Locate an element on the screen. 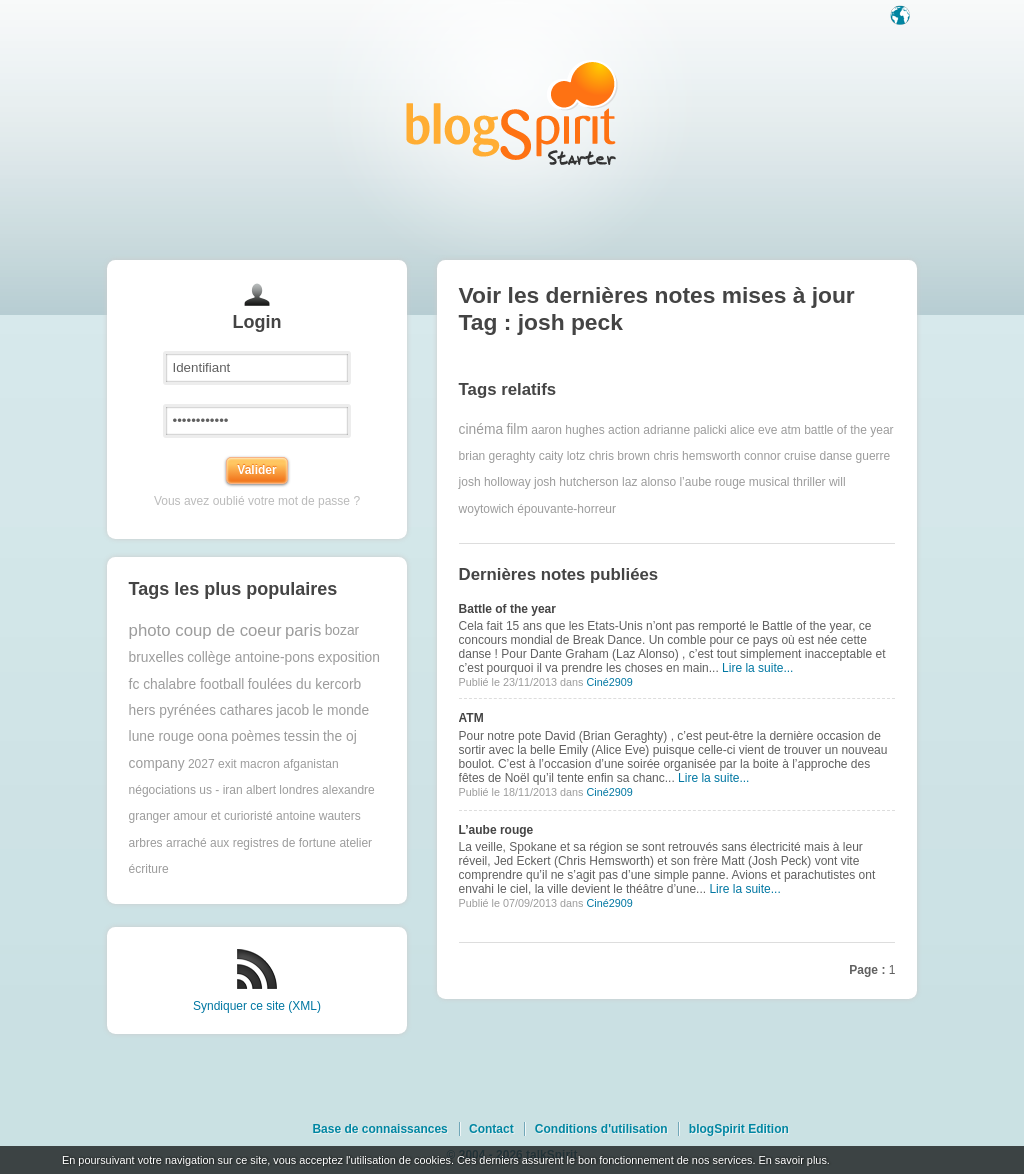  chris hemsworth is located at coordinates (696, 456).